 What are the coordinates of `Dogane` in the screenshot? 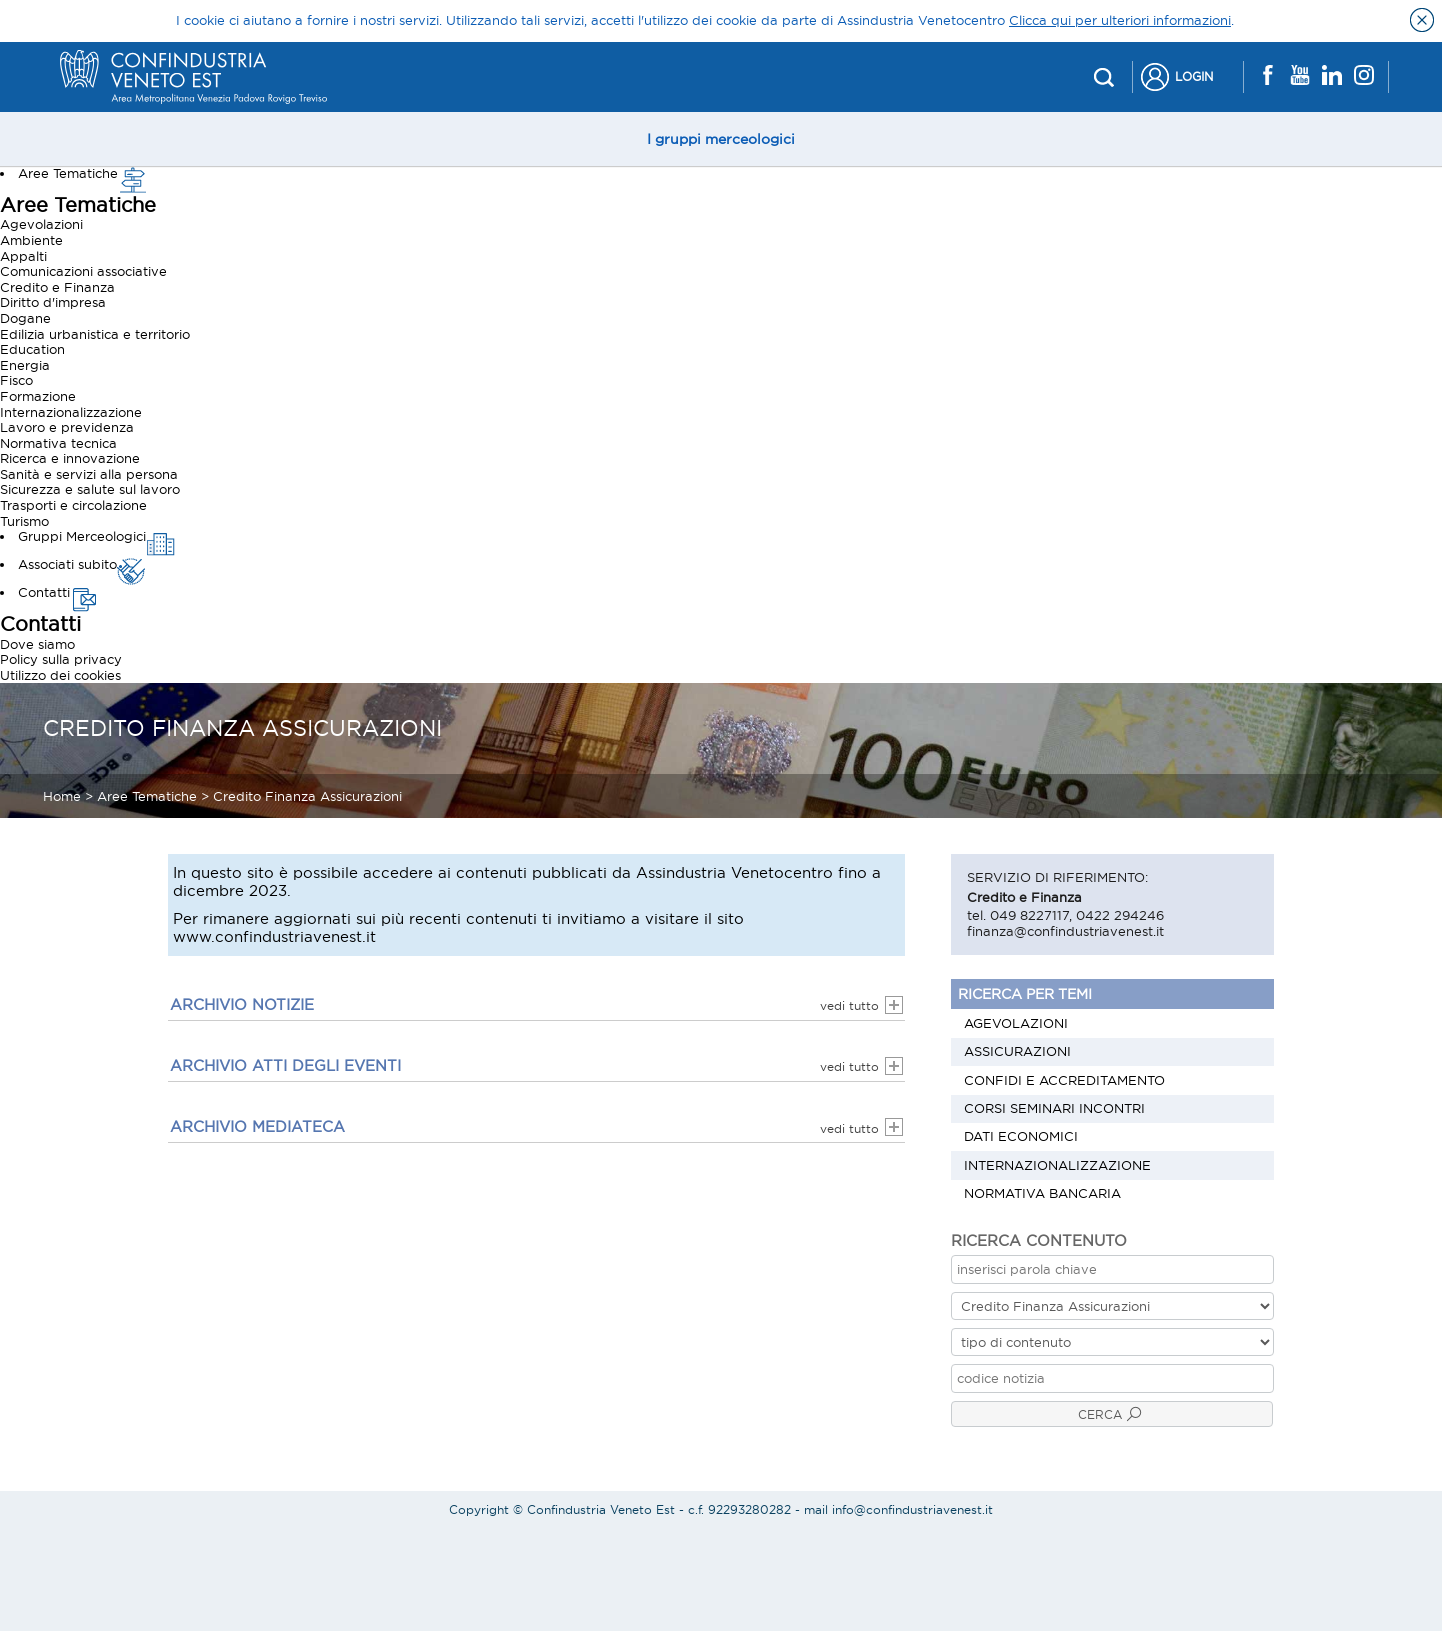 It's located at (25, 318).